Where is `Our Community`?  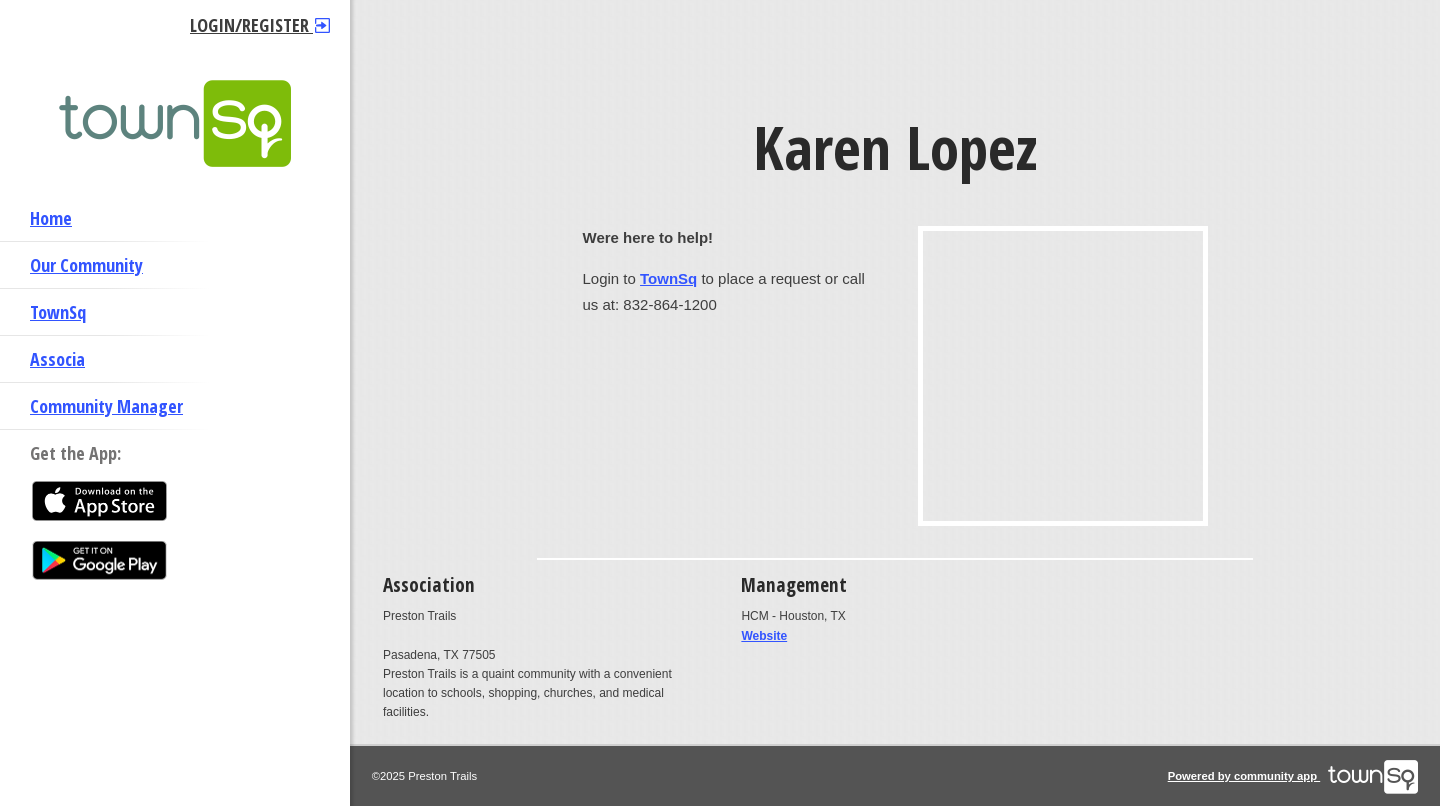
Our Community is located at coordinates (86, 265).